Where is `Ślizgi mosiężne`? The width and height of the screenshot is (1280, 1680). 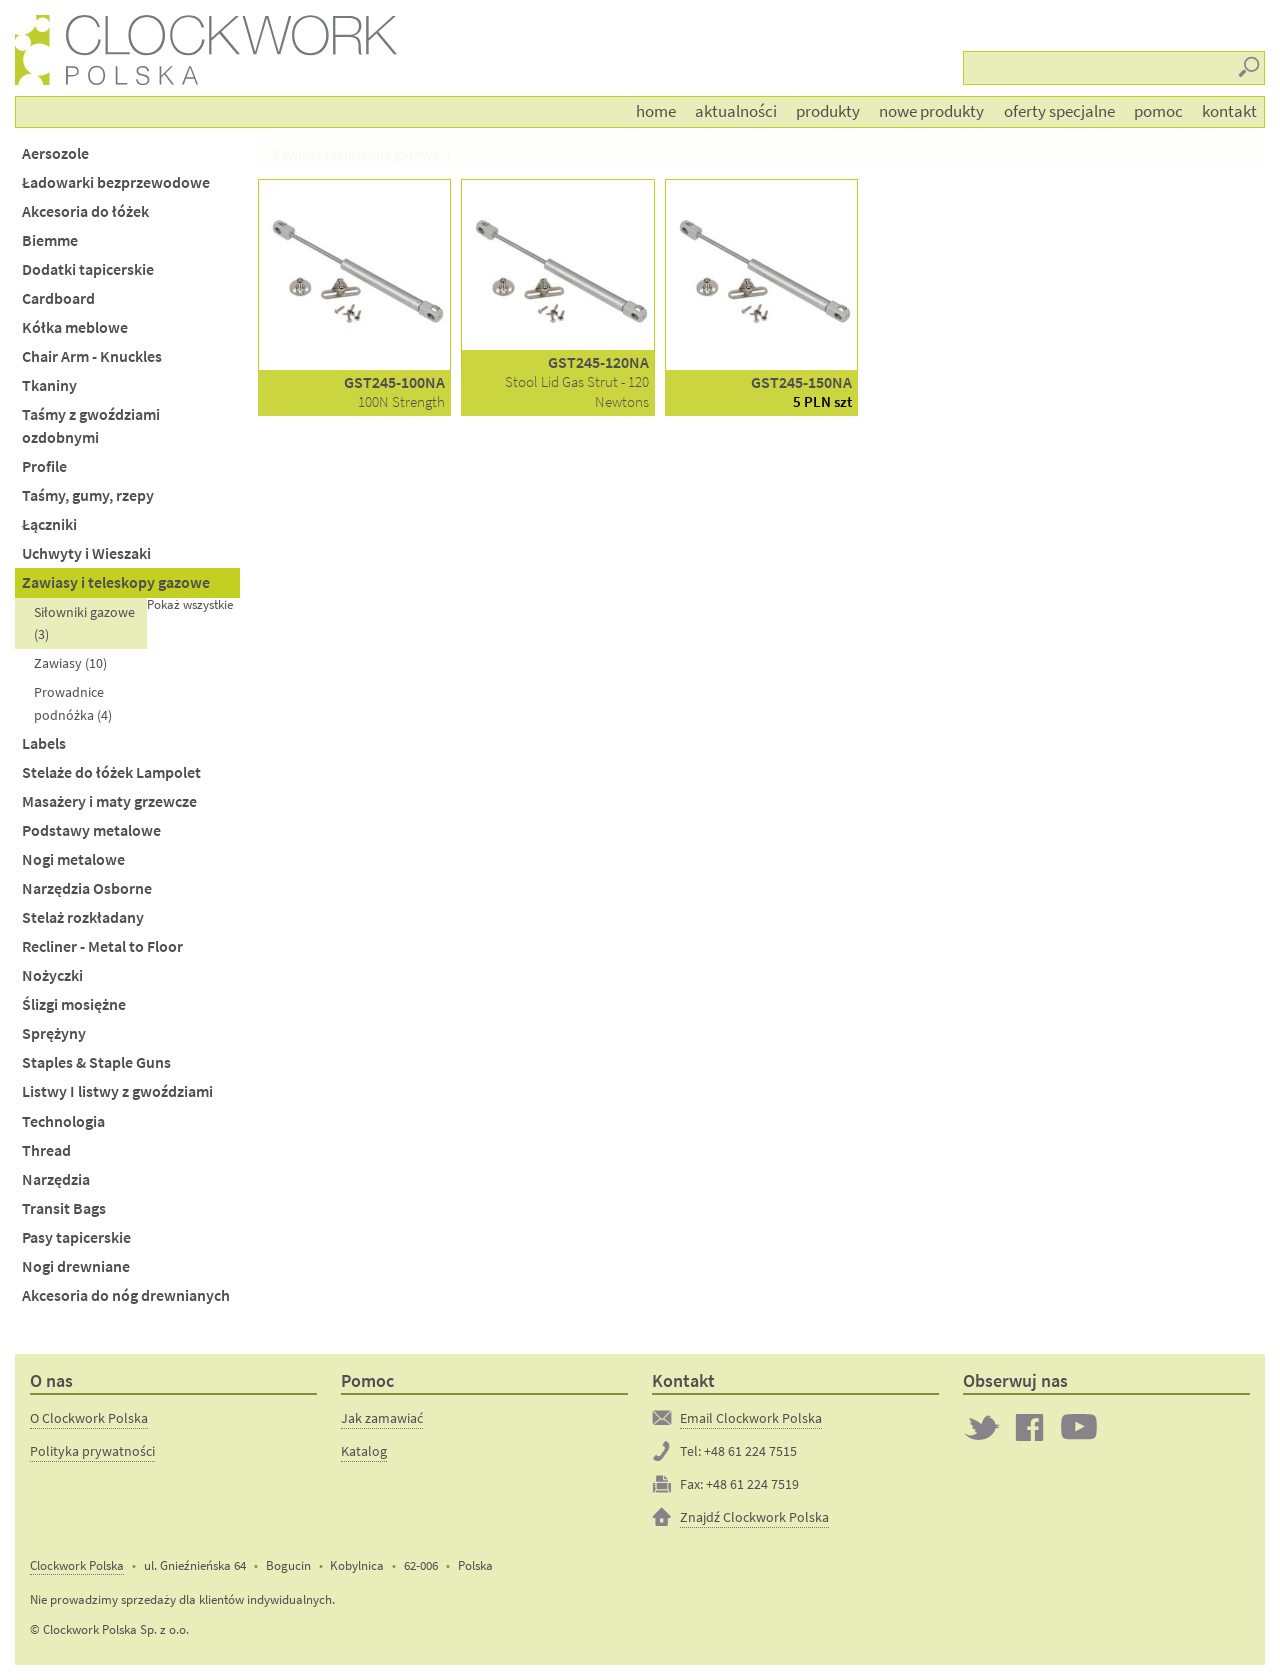
Ślizgi mosiężne is located at coordinates (74, 1004).